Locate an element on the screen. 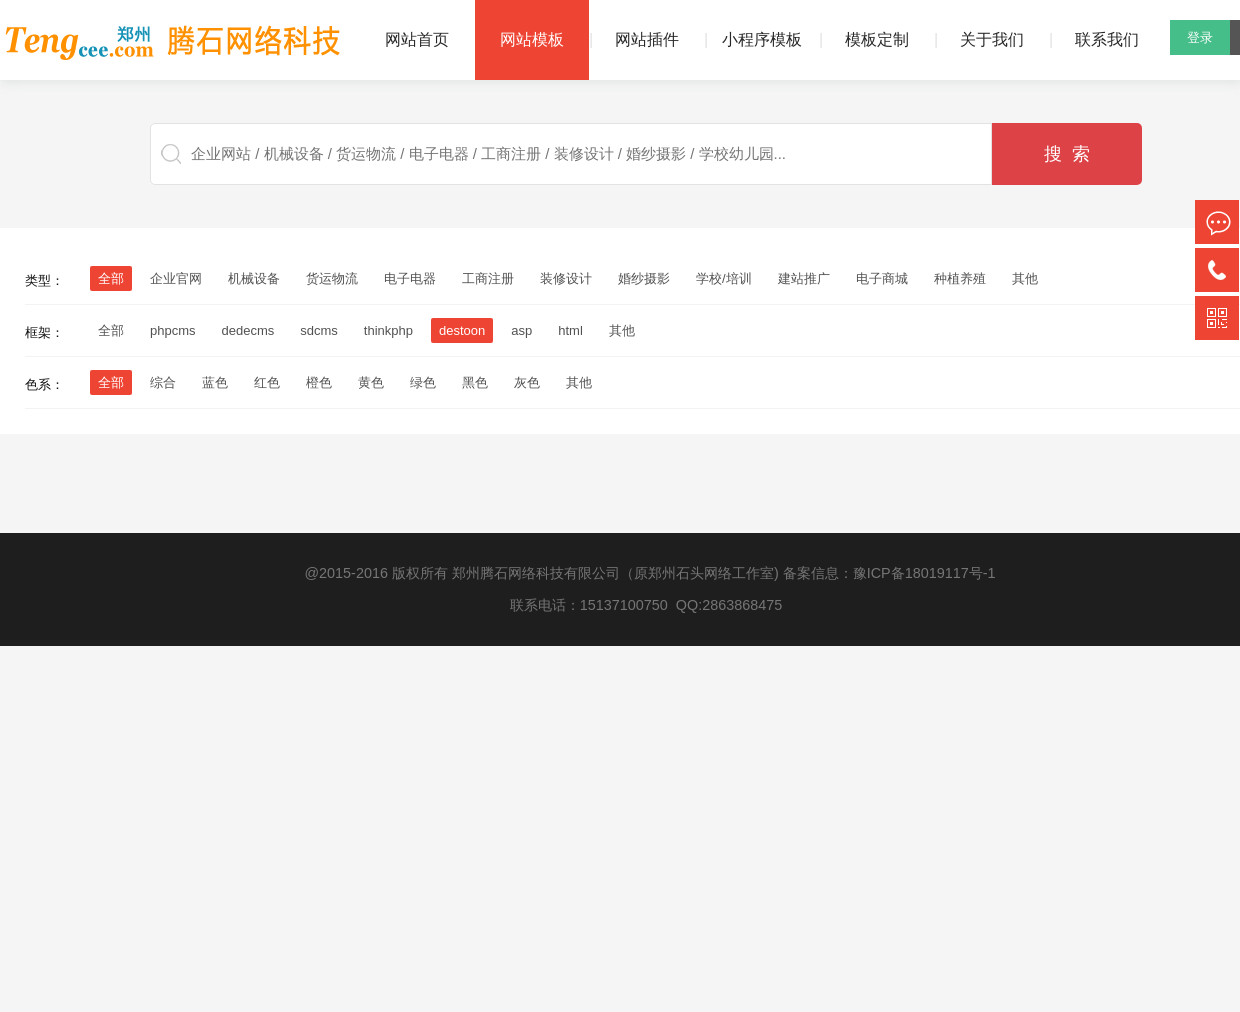 The width and height of the screenshot is (1240, 1012). 综合 is located at coordinates (163, 382).